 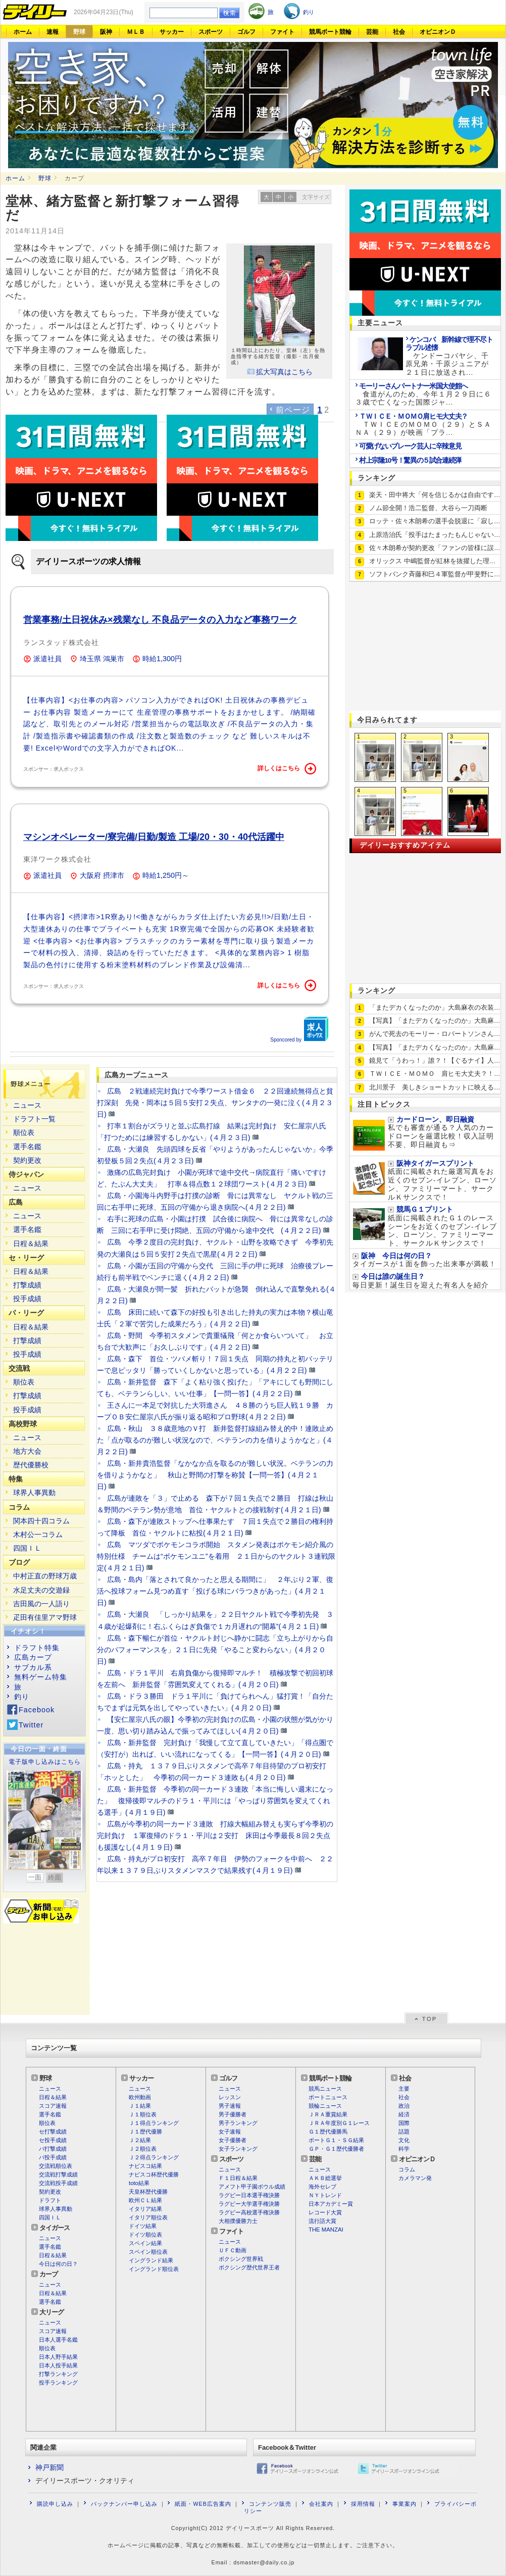 What do you see at coordinates (449, 356) in the screenshot?
I see `ケンドーコバヤシ、千原兄弟・千原ジュニアが２１日に放送され...` at bounding box center [449, 356].